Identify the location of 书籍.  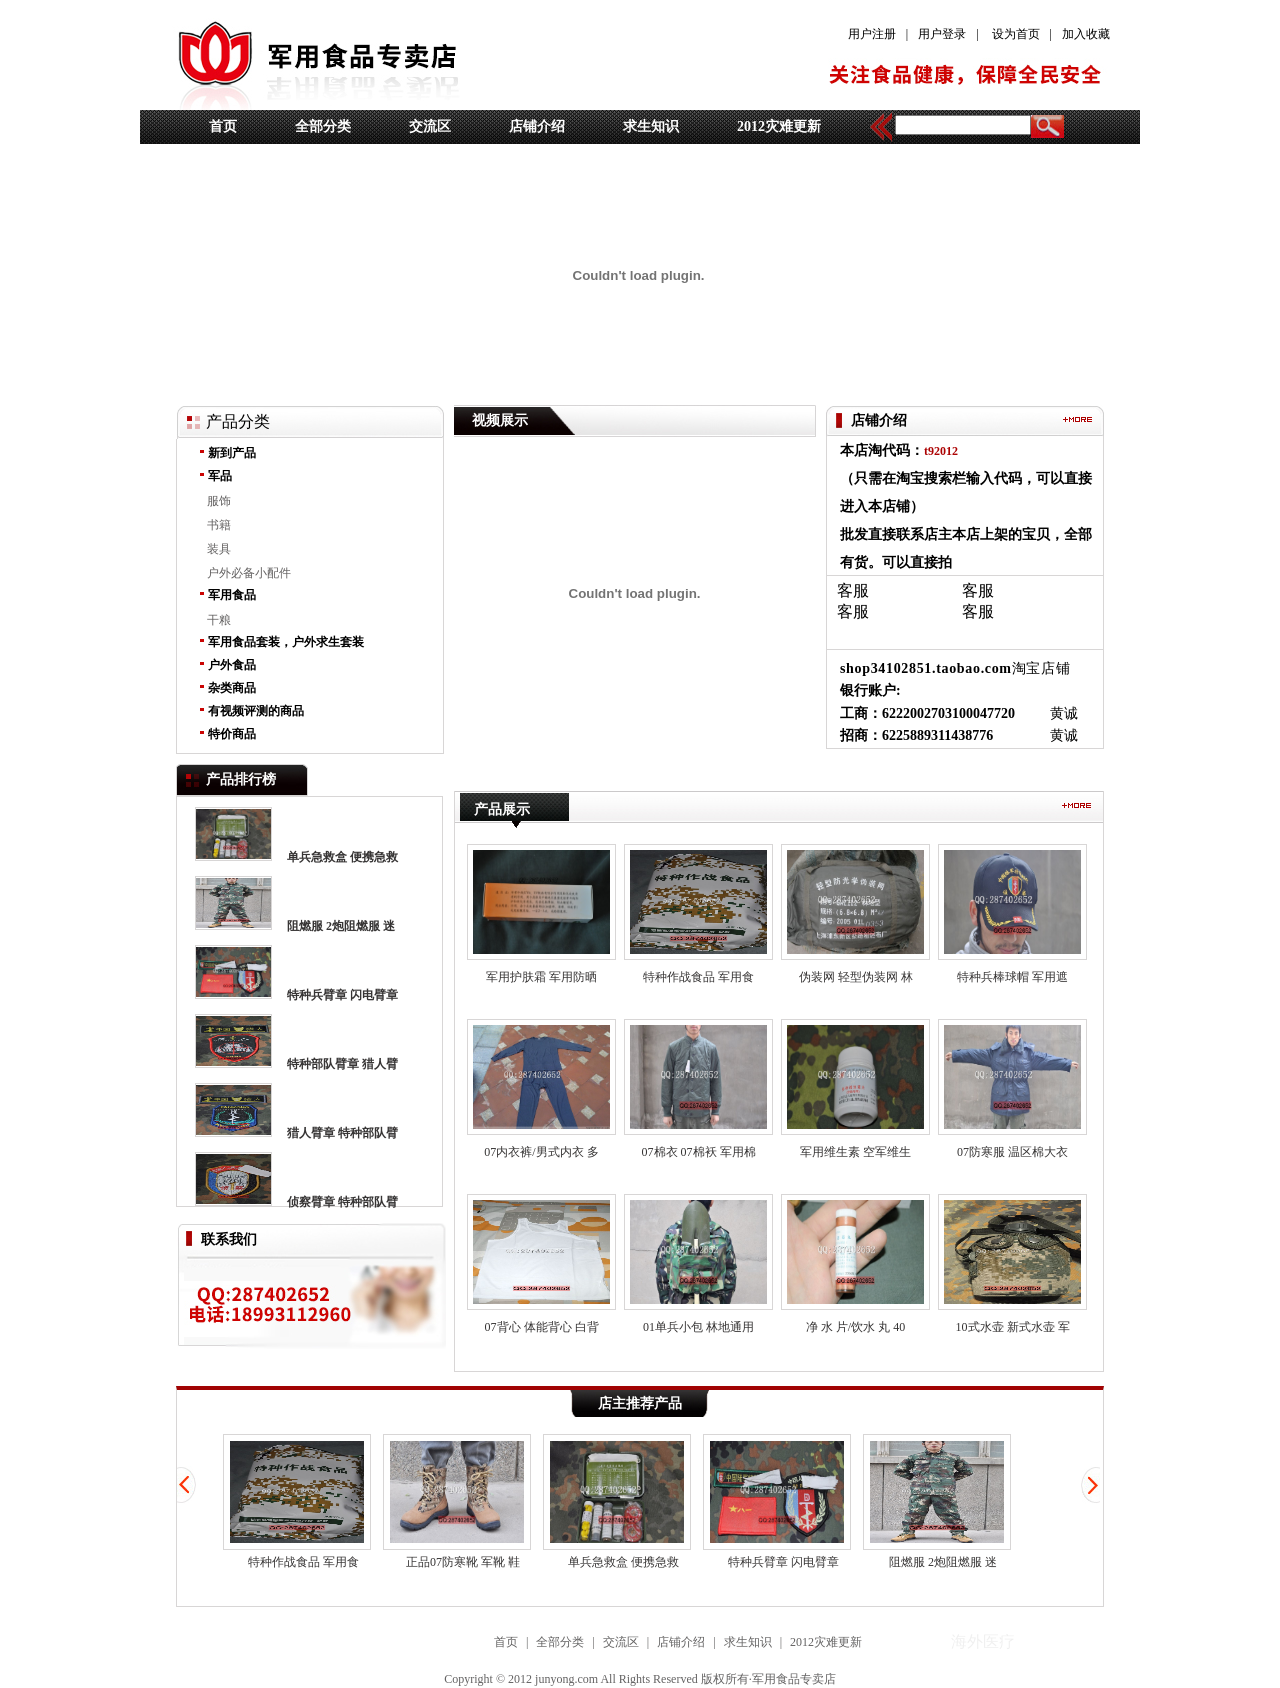
(219, 525).